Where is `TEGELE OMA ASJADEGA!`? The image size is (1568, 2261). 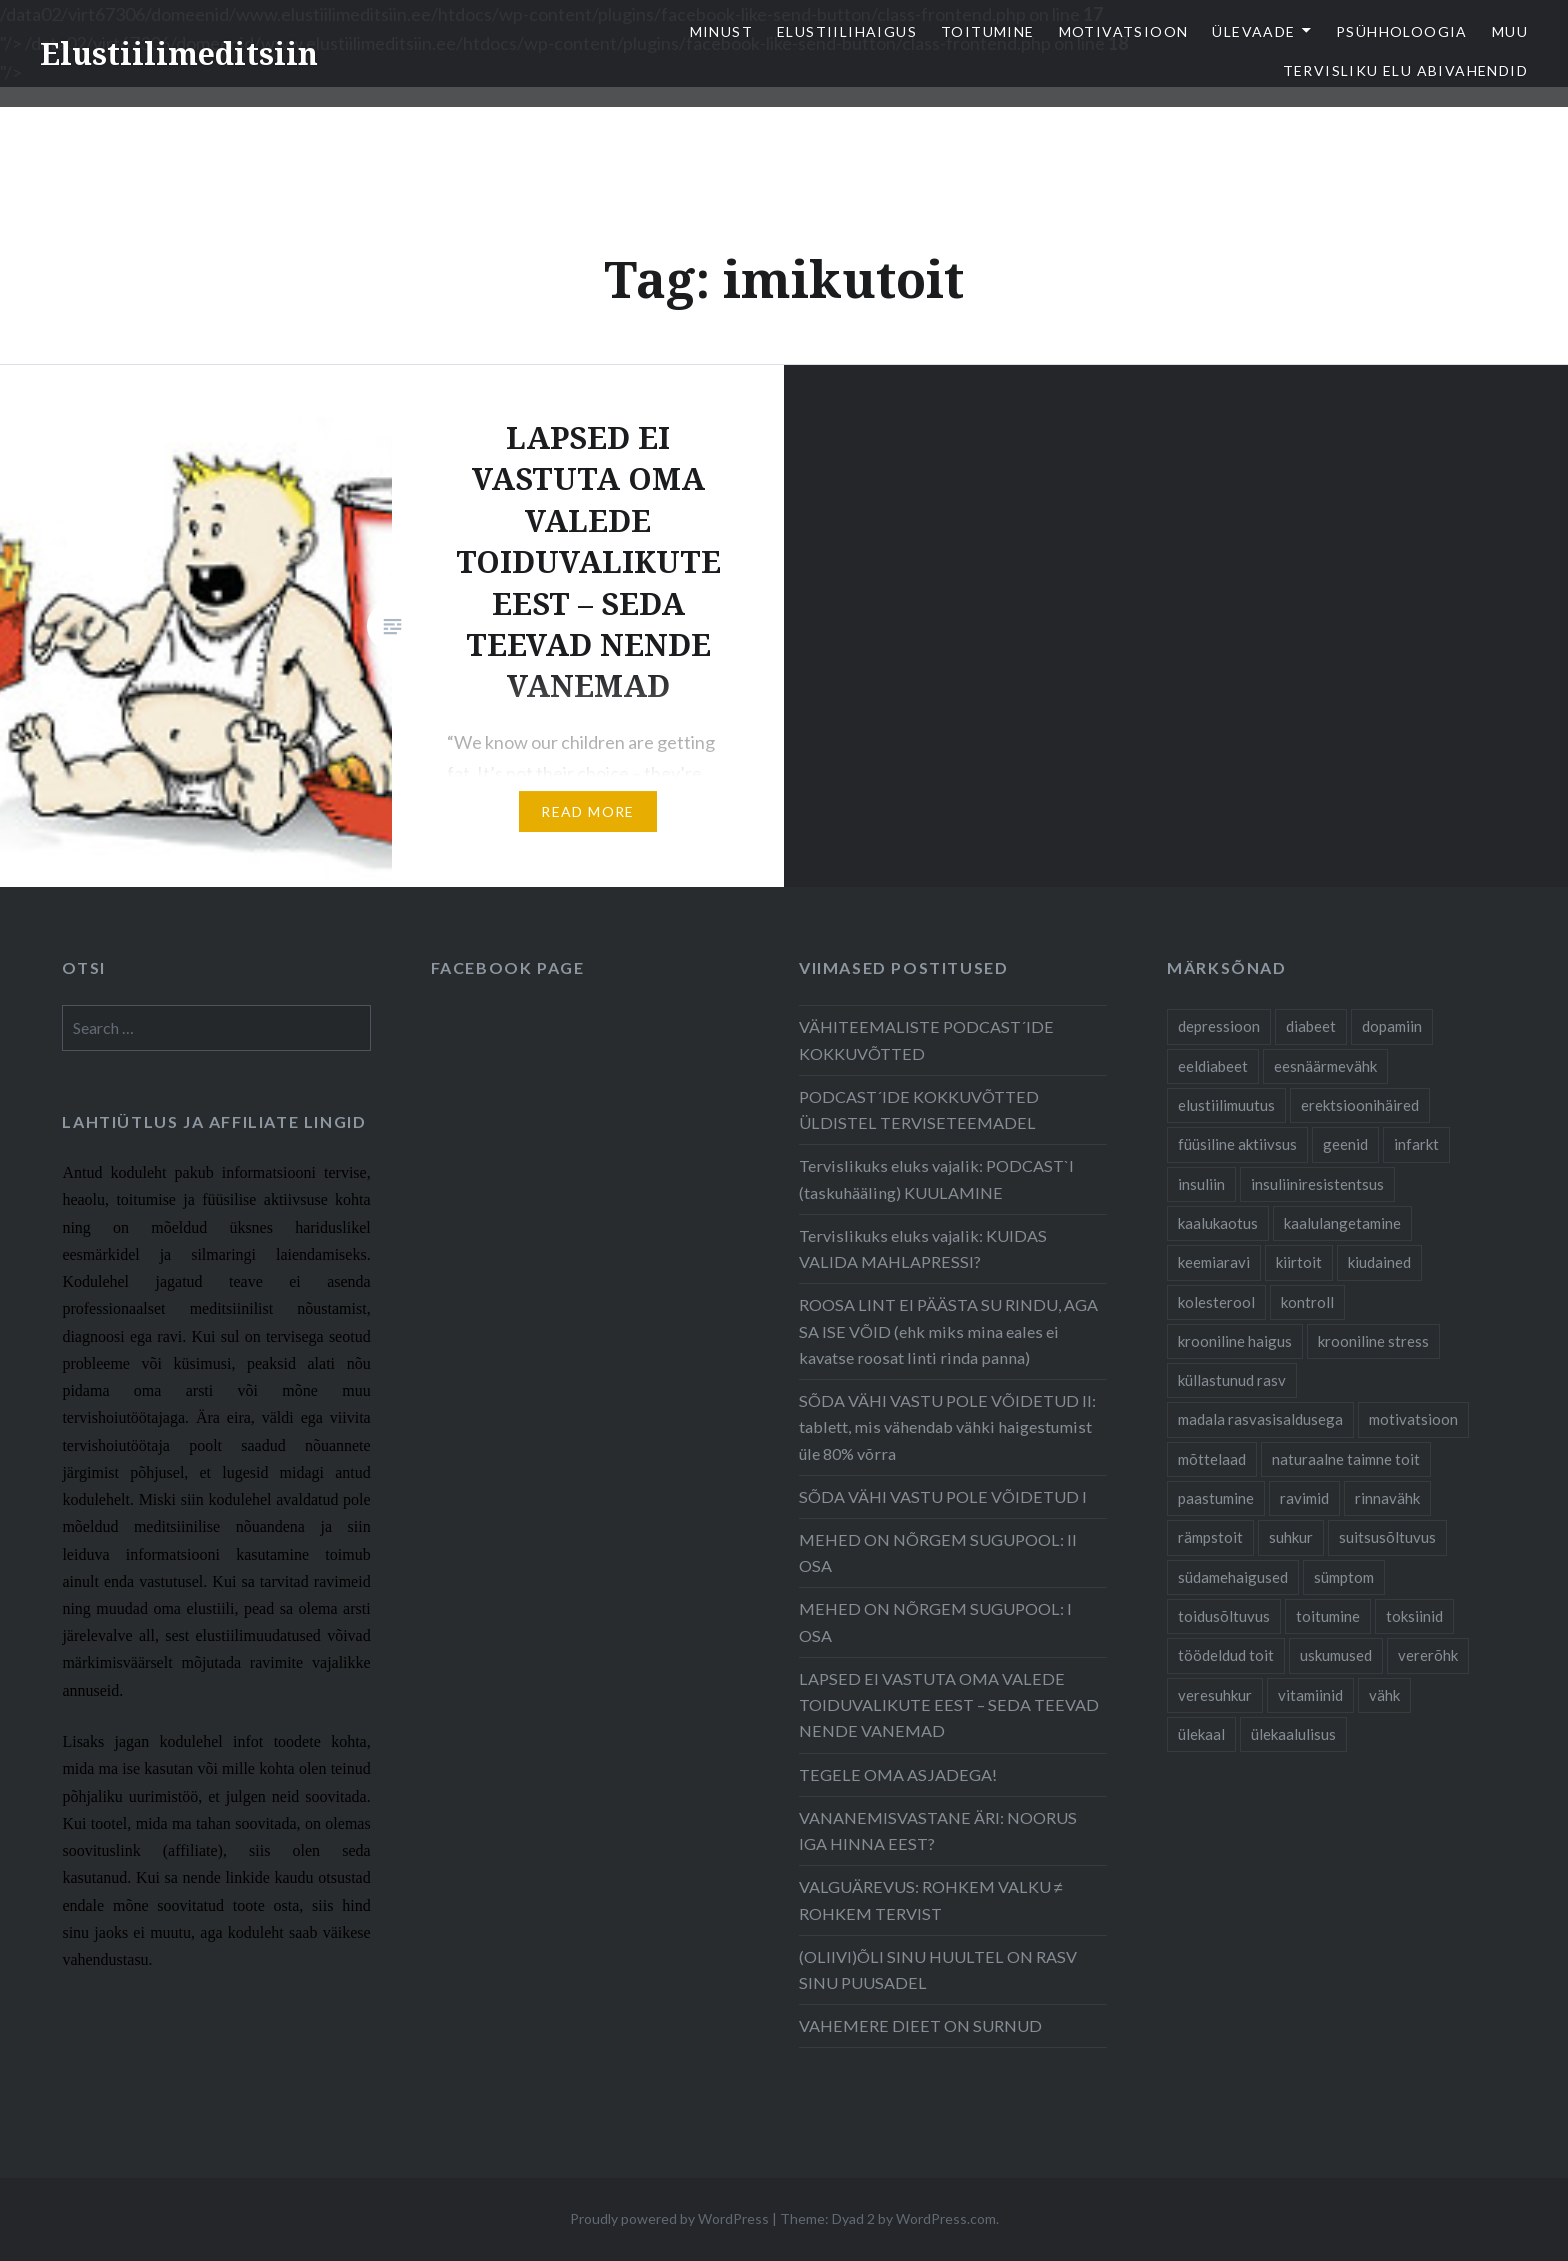 TEGELE OMA ASJADEGA! is located at coordinates (898, 1774).